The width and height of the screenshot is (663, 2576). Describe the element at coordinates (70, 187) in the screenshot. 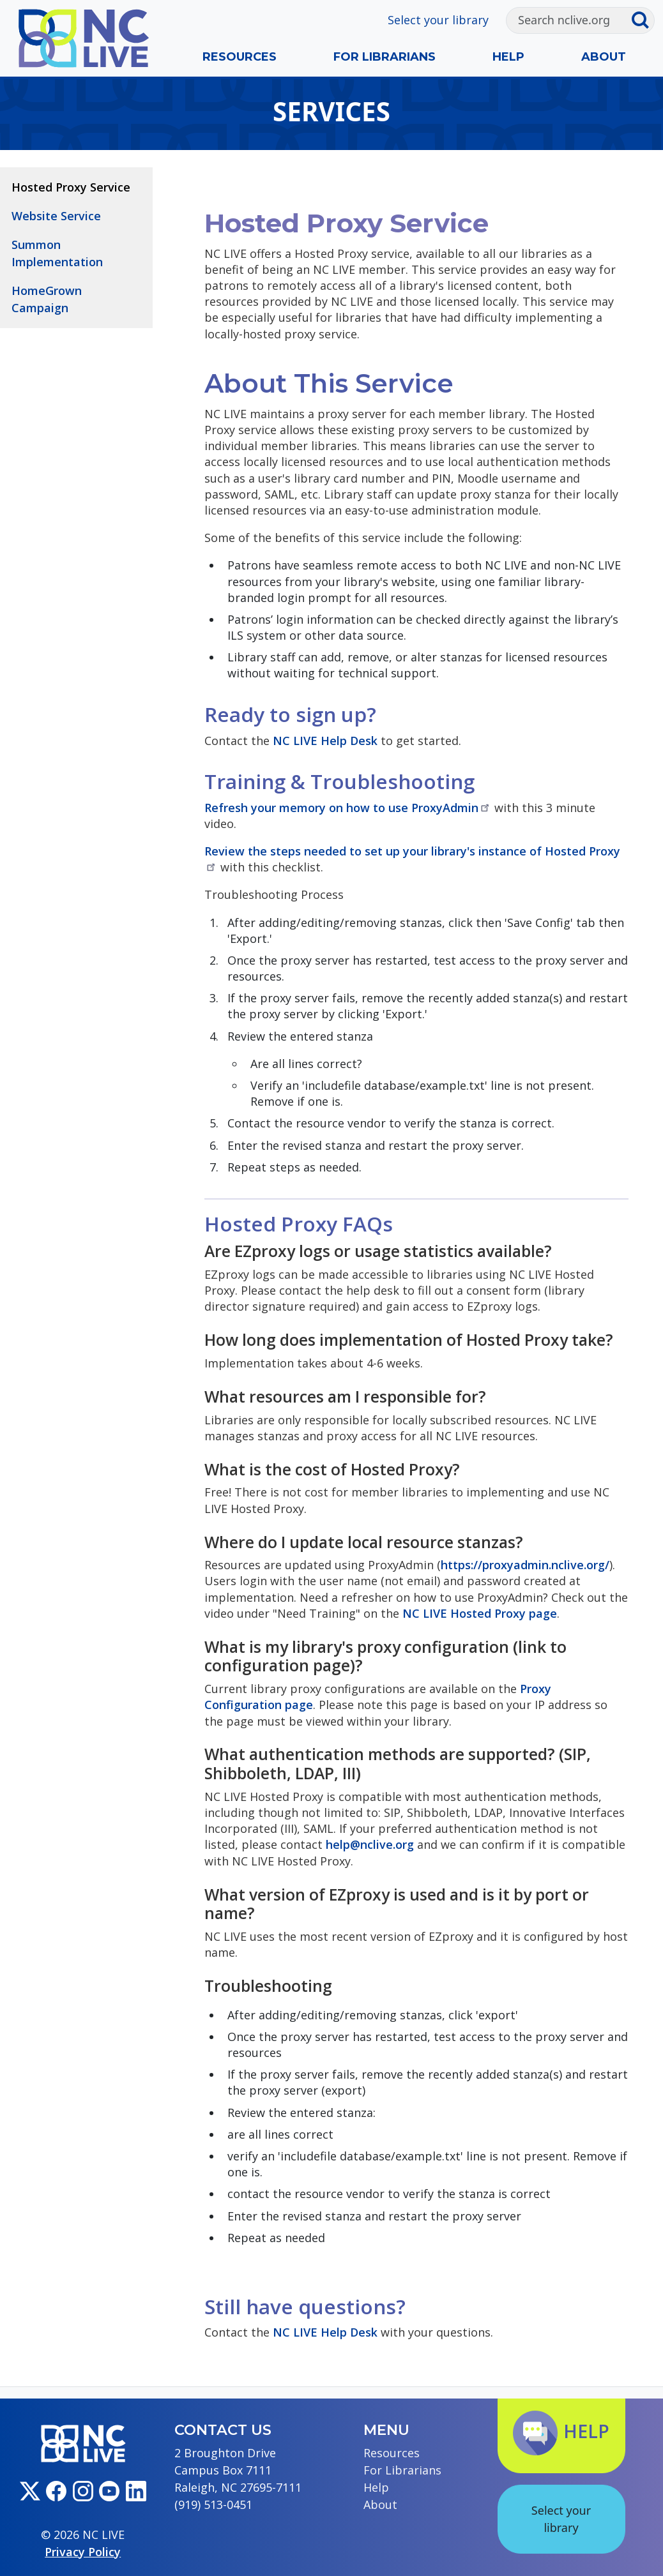

I see `Hosted Proxy Service` at that location.